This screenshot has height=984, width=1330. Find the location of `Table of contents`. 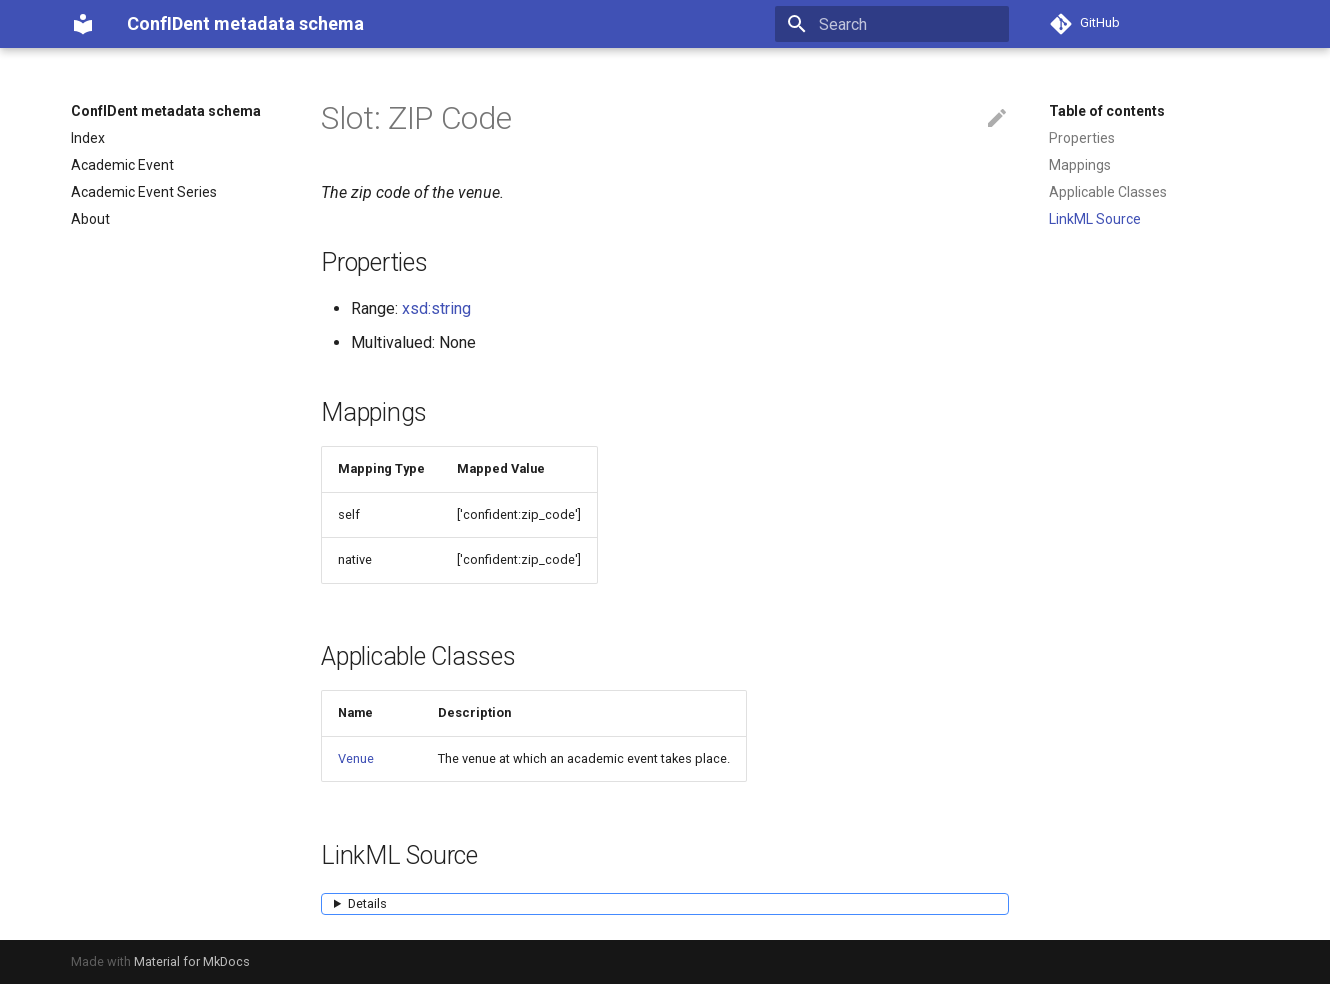

Table of contents is located at coordinates (1107, 111).